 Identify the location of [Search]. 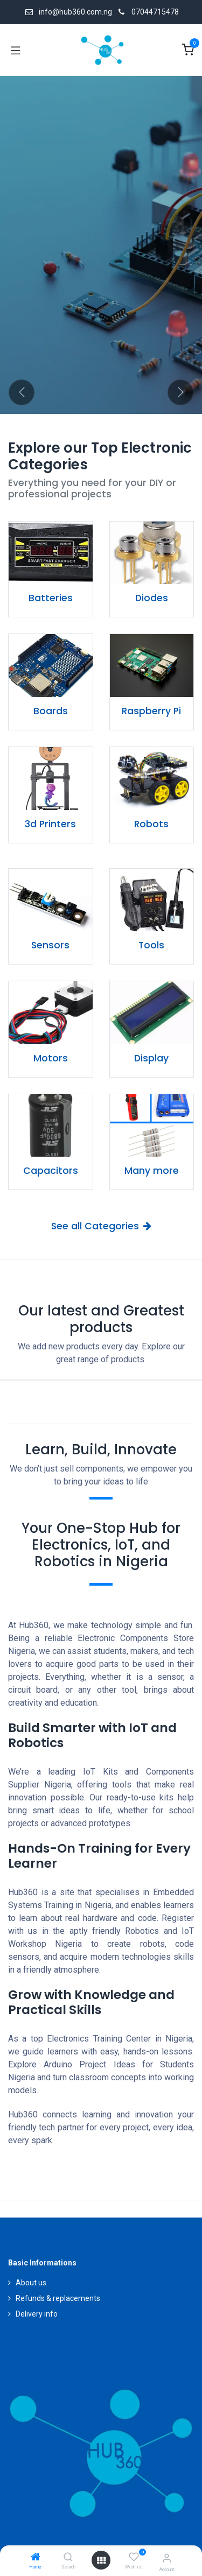
(68, 2557).